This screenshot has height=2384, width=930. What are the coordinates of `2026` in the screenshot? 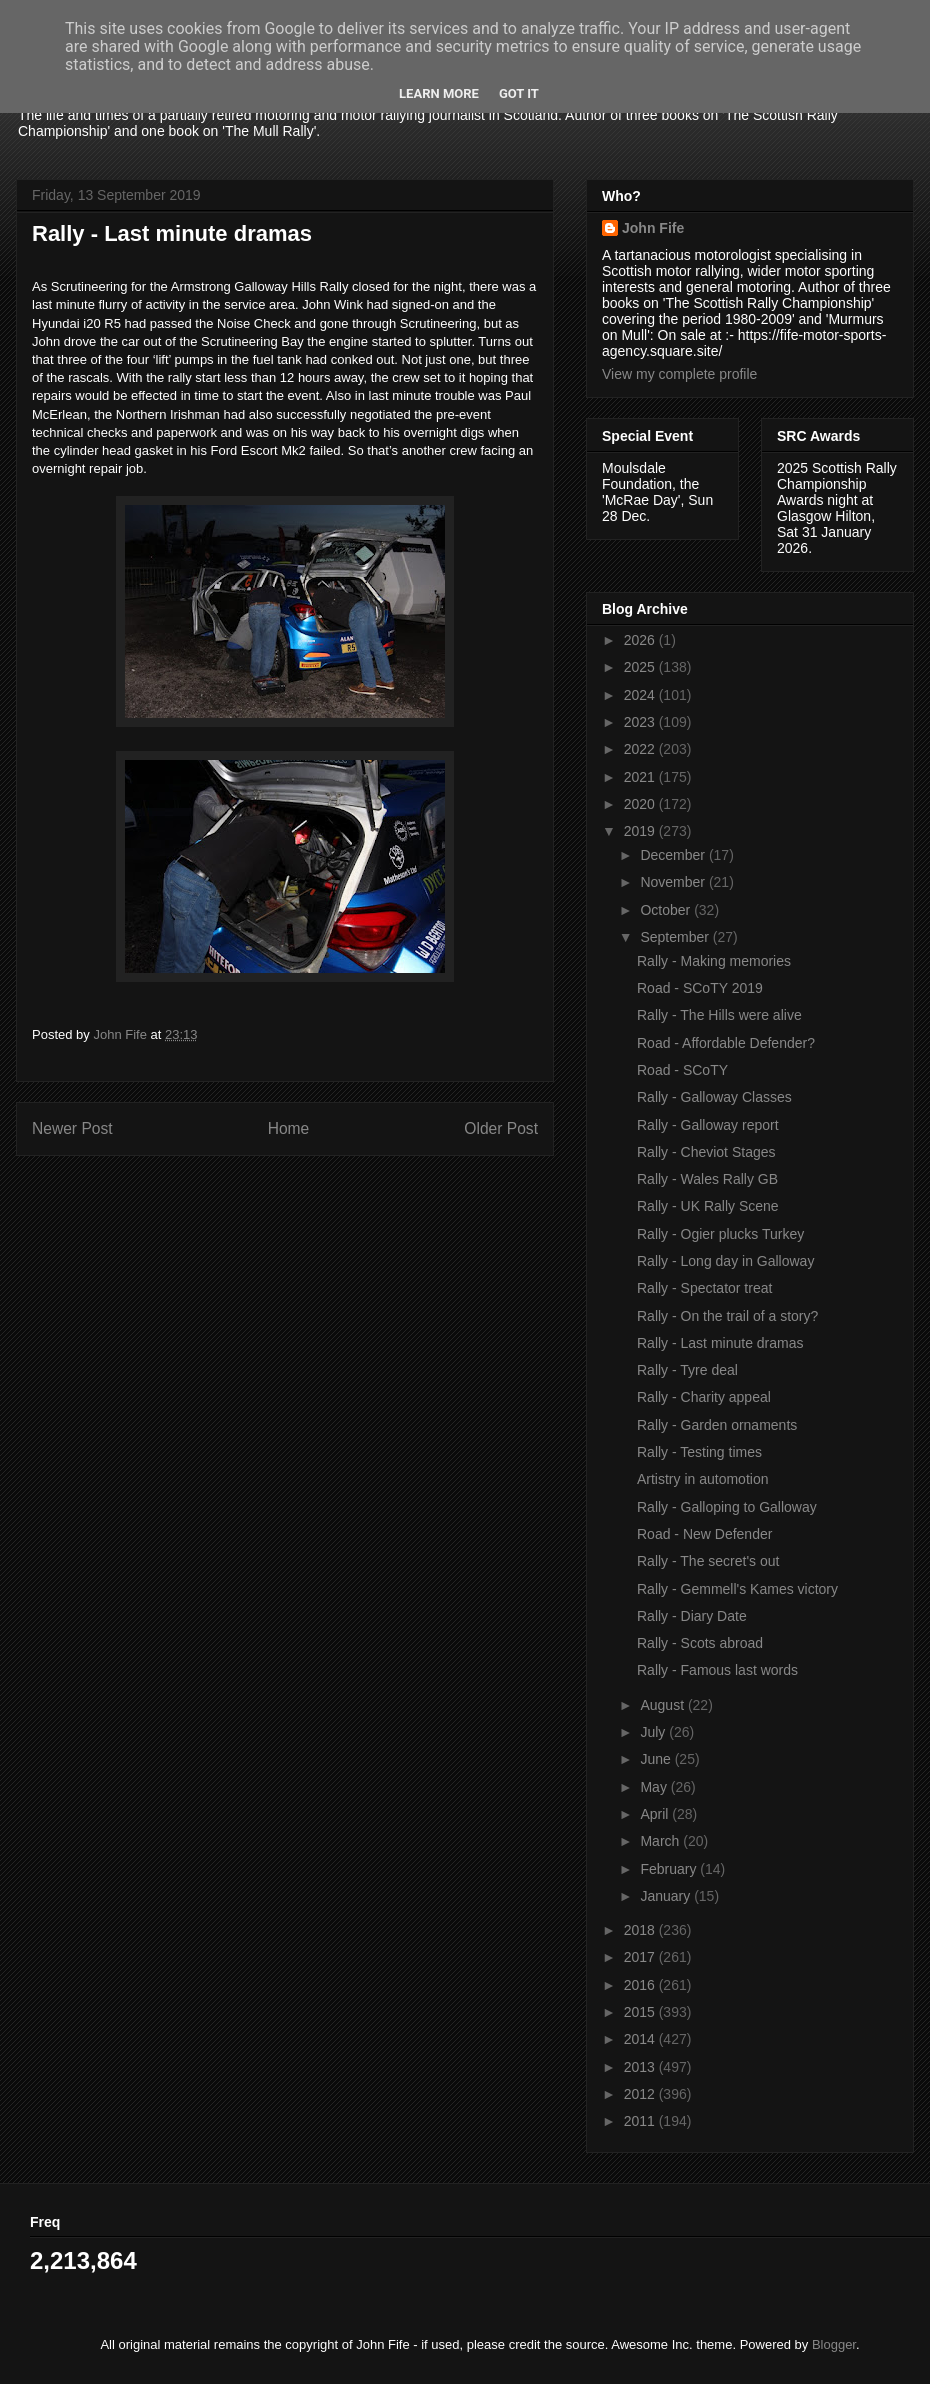 It's located at (641, 640).